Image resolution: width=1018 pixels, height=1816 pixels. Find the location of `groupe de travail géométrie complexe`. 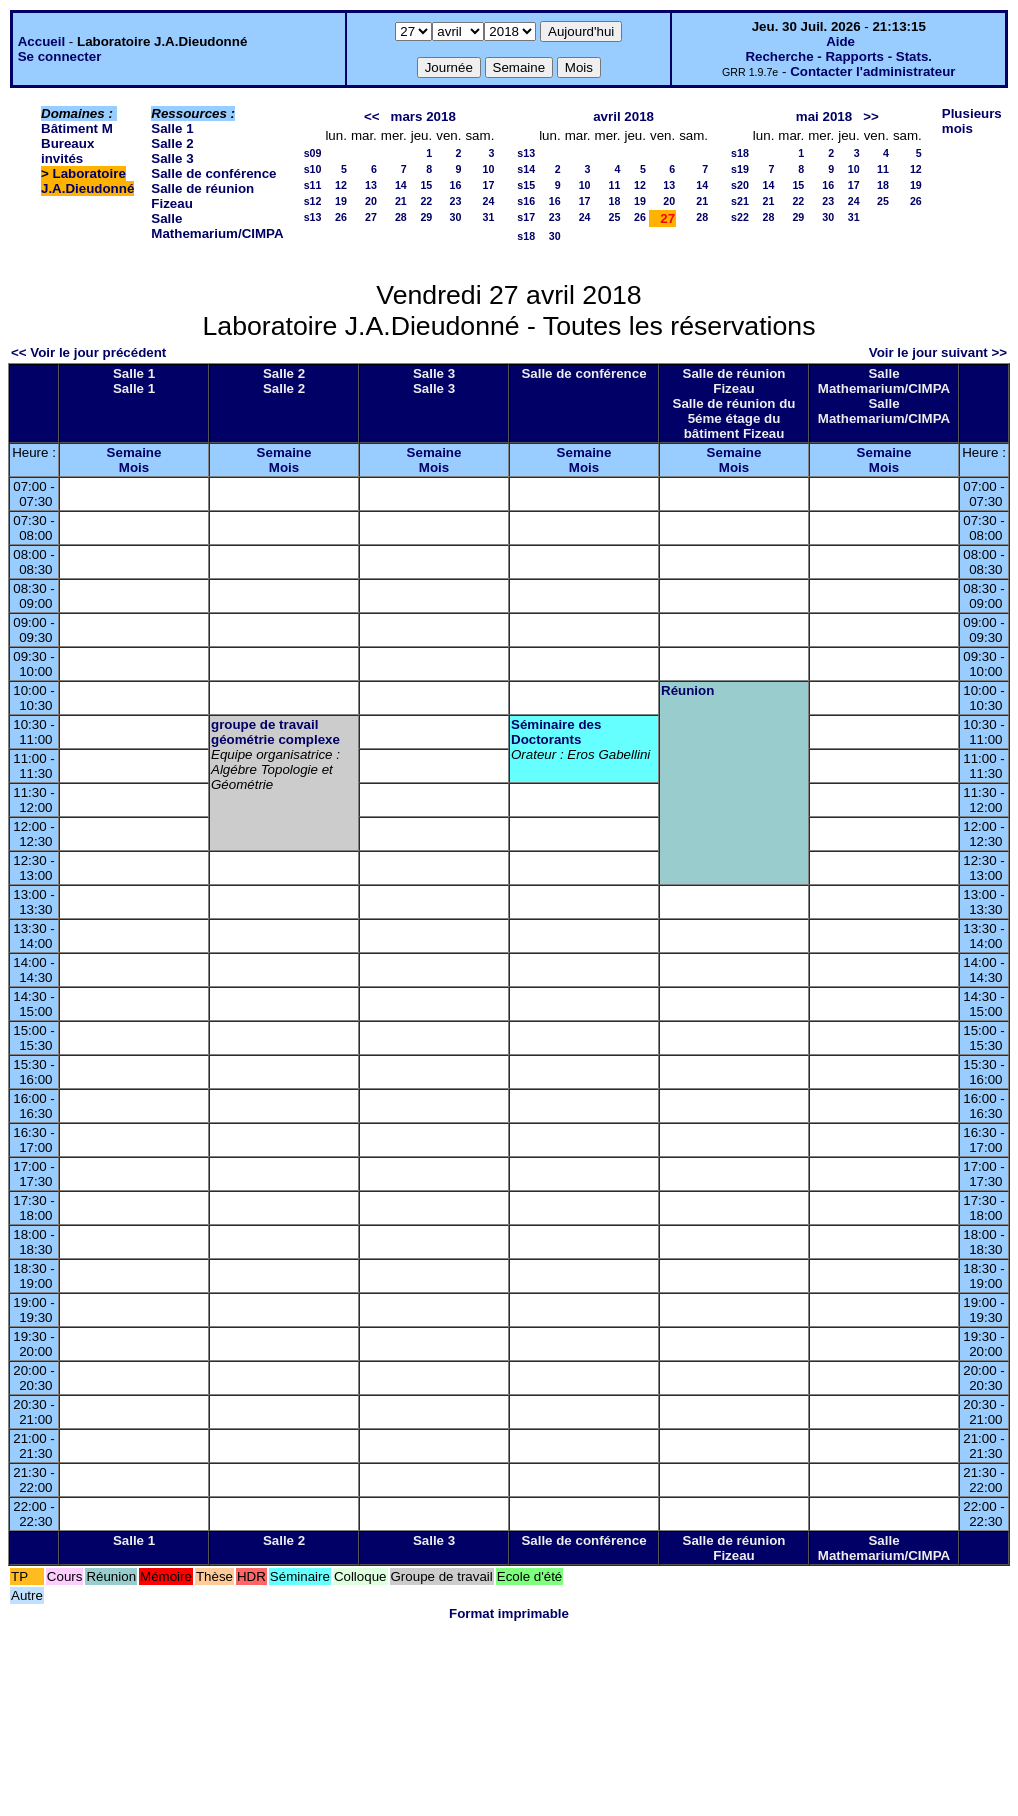

groupe de travail géométrie complexe is located at coordinates (275, 732).